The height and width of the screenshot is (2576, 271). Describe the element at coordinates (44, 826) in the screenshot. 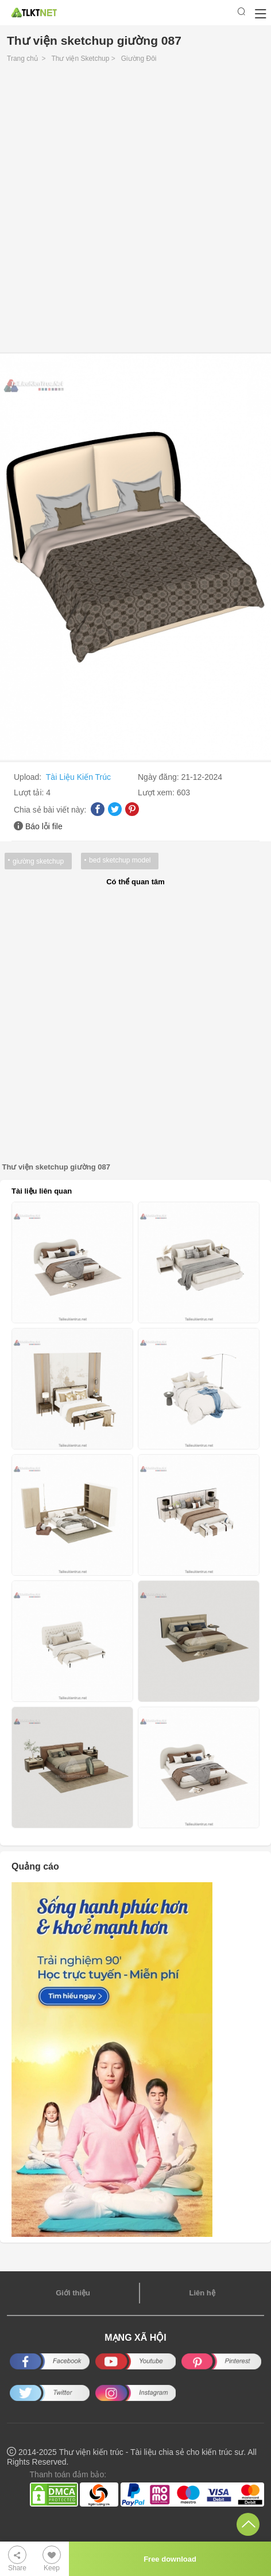

I see `Báo lỗi file` at that location.